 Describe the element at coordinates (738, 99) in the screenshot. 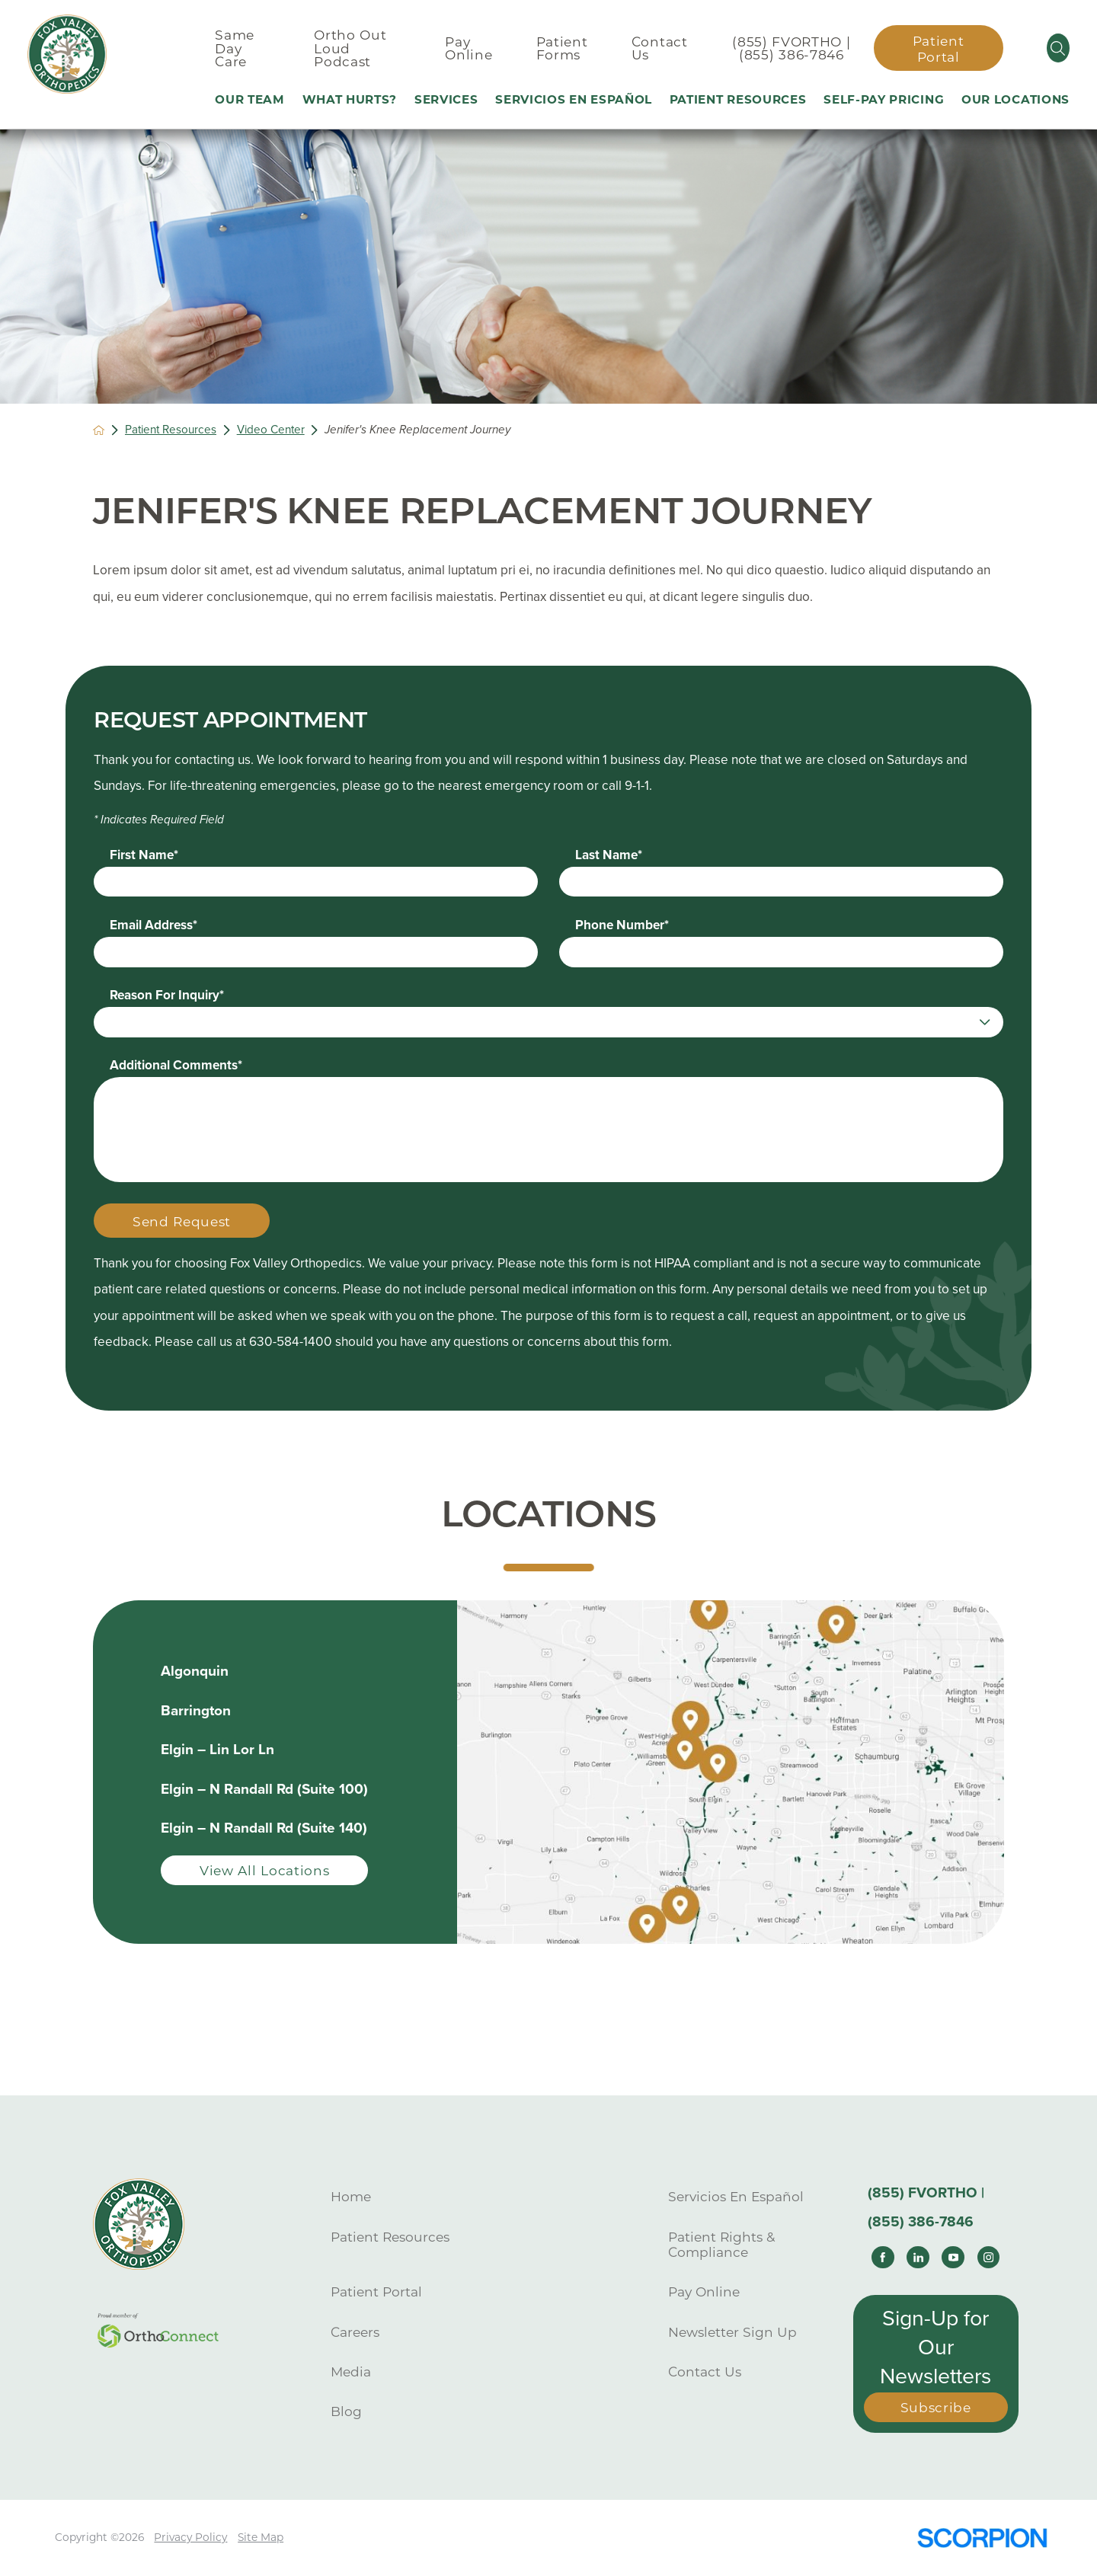

I see `Patient Resources [menuitem]` at that location.